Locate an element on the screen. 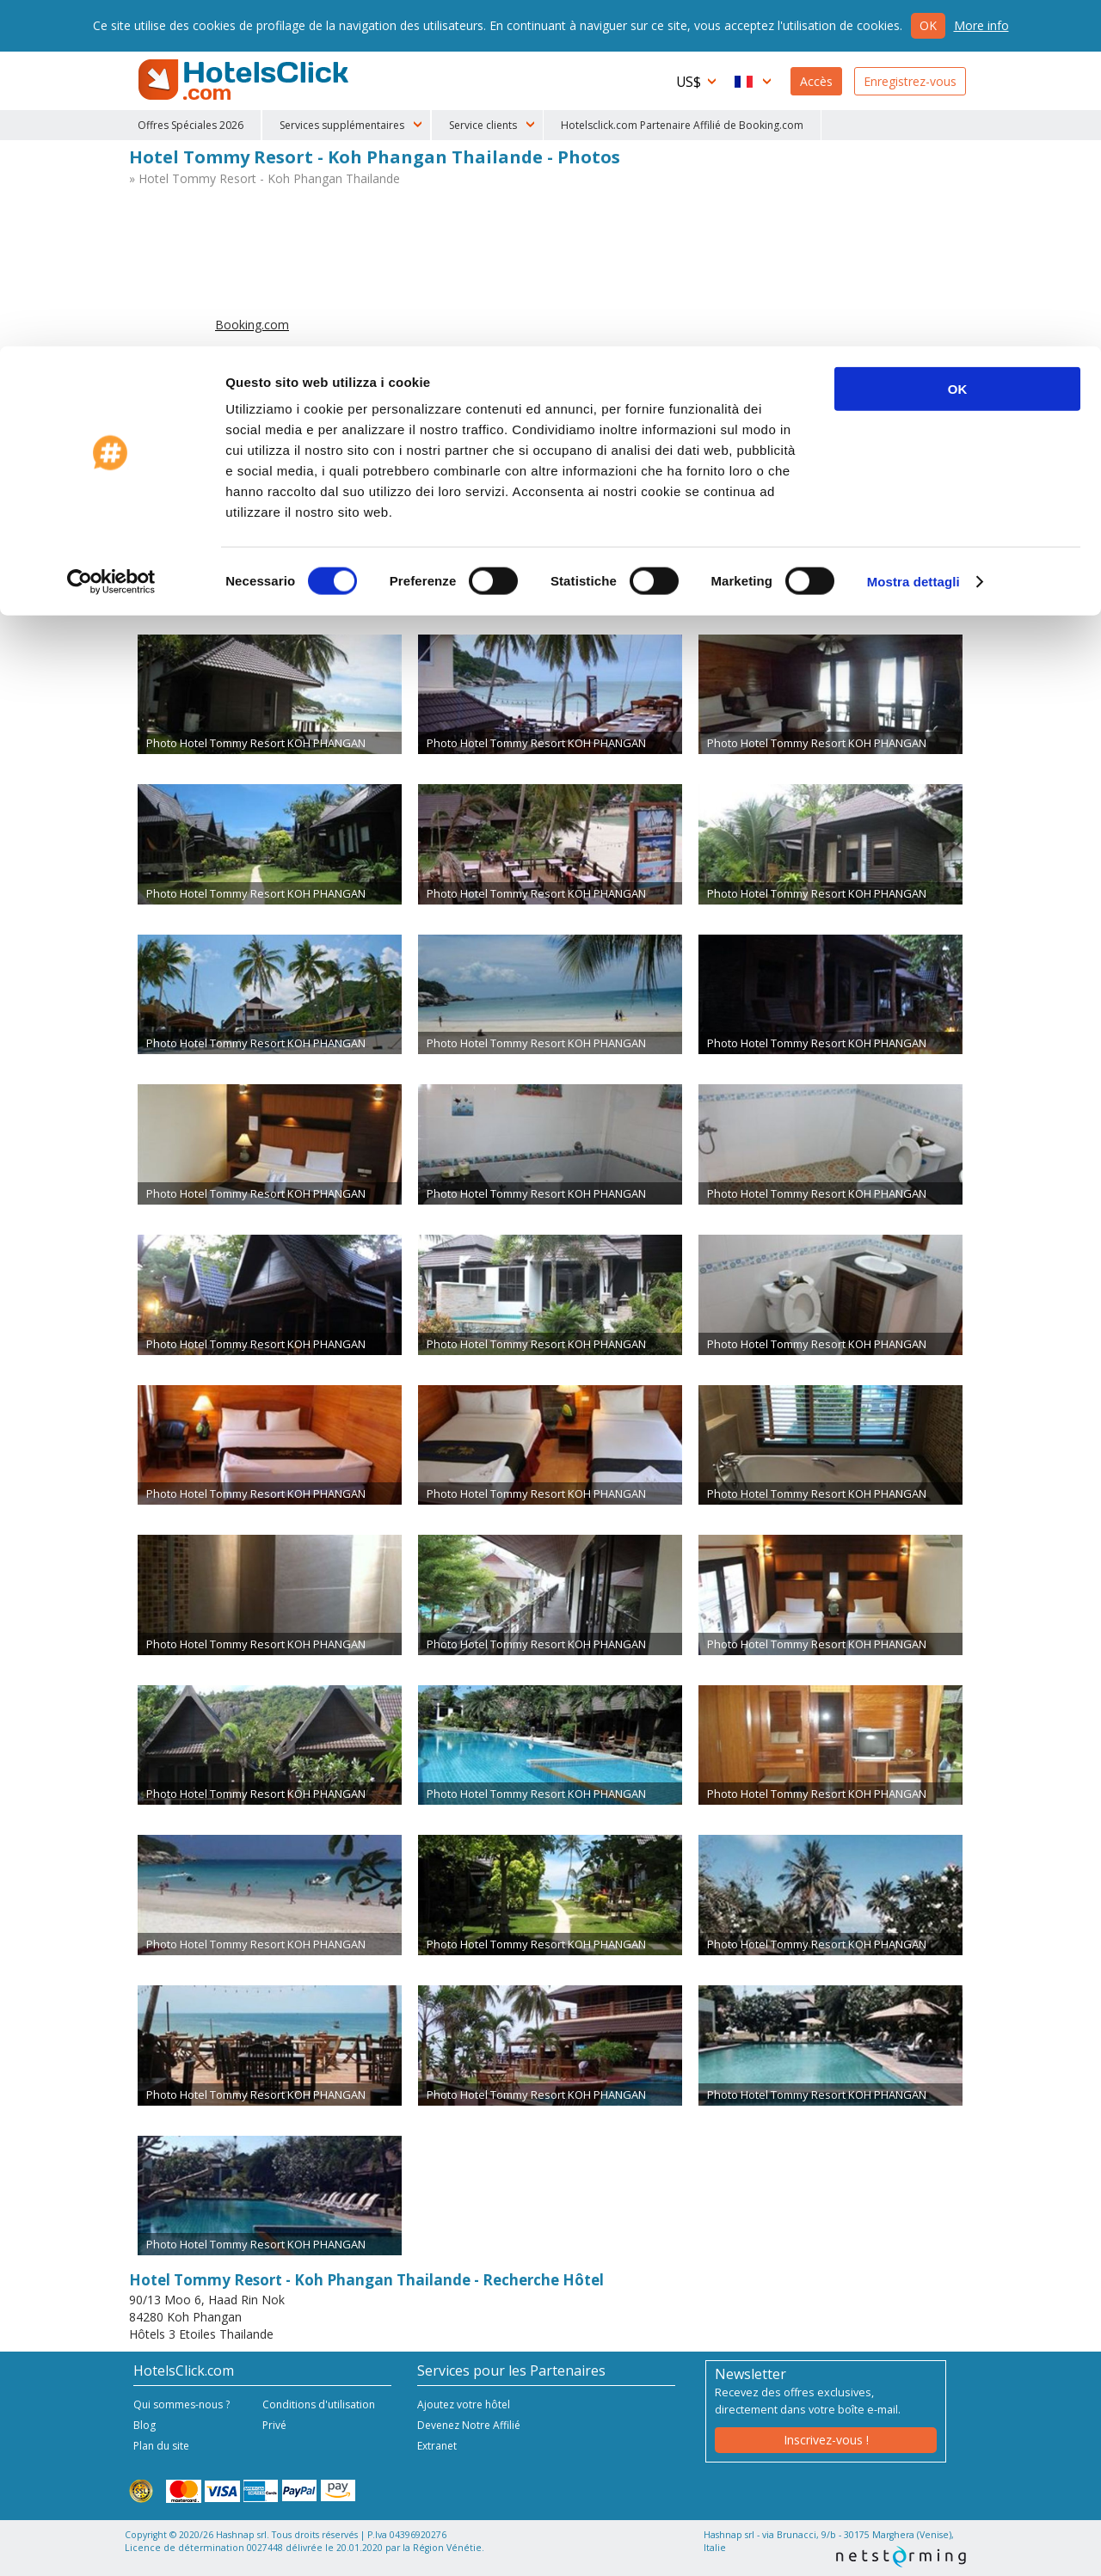 The width and height of the screenshot is (1101, 2576). Booking.com is located at coordinates (252, 324).